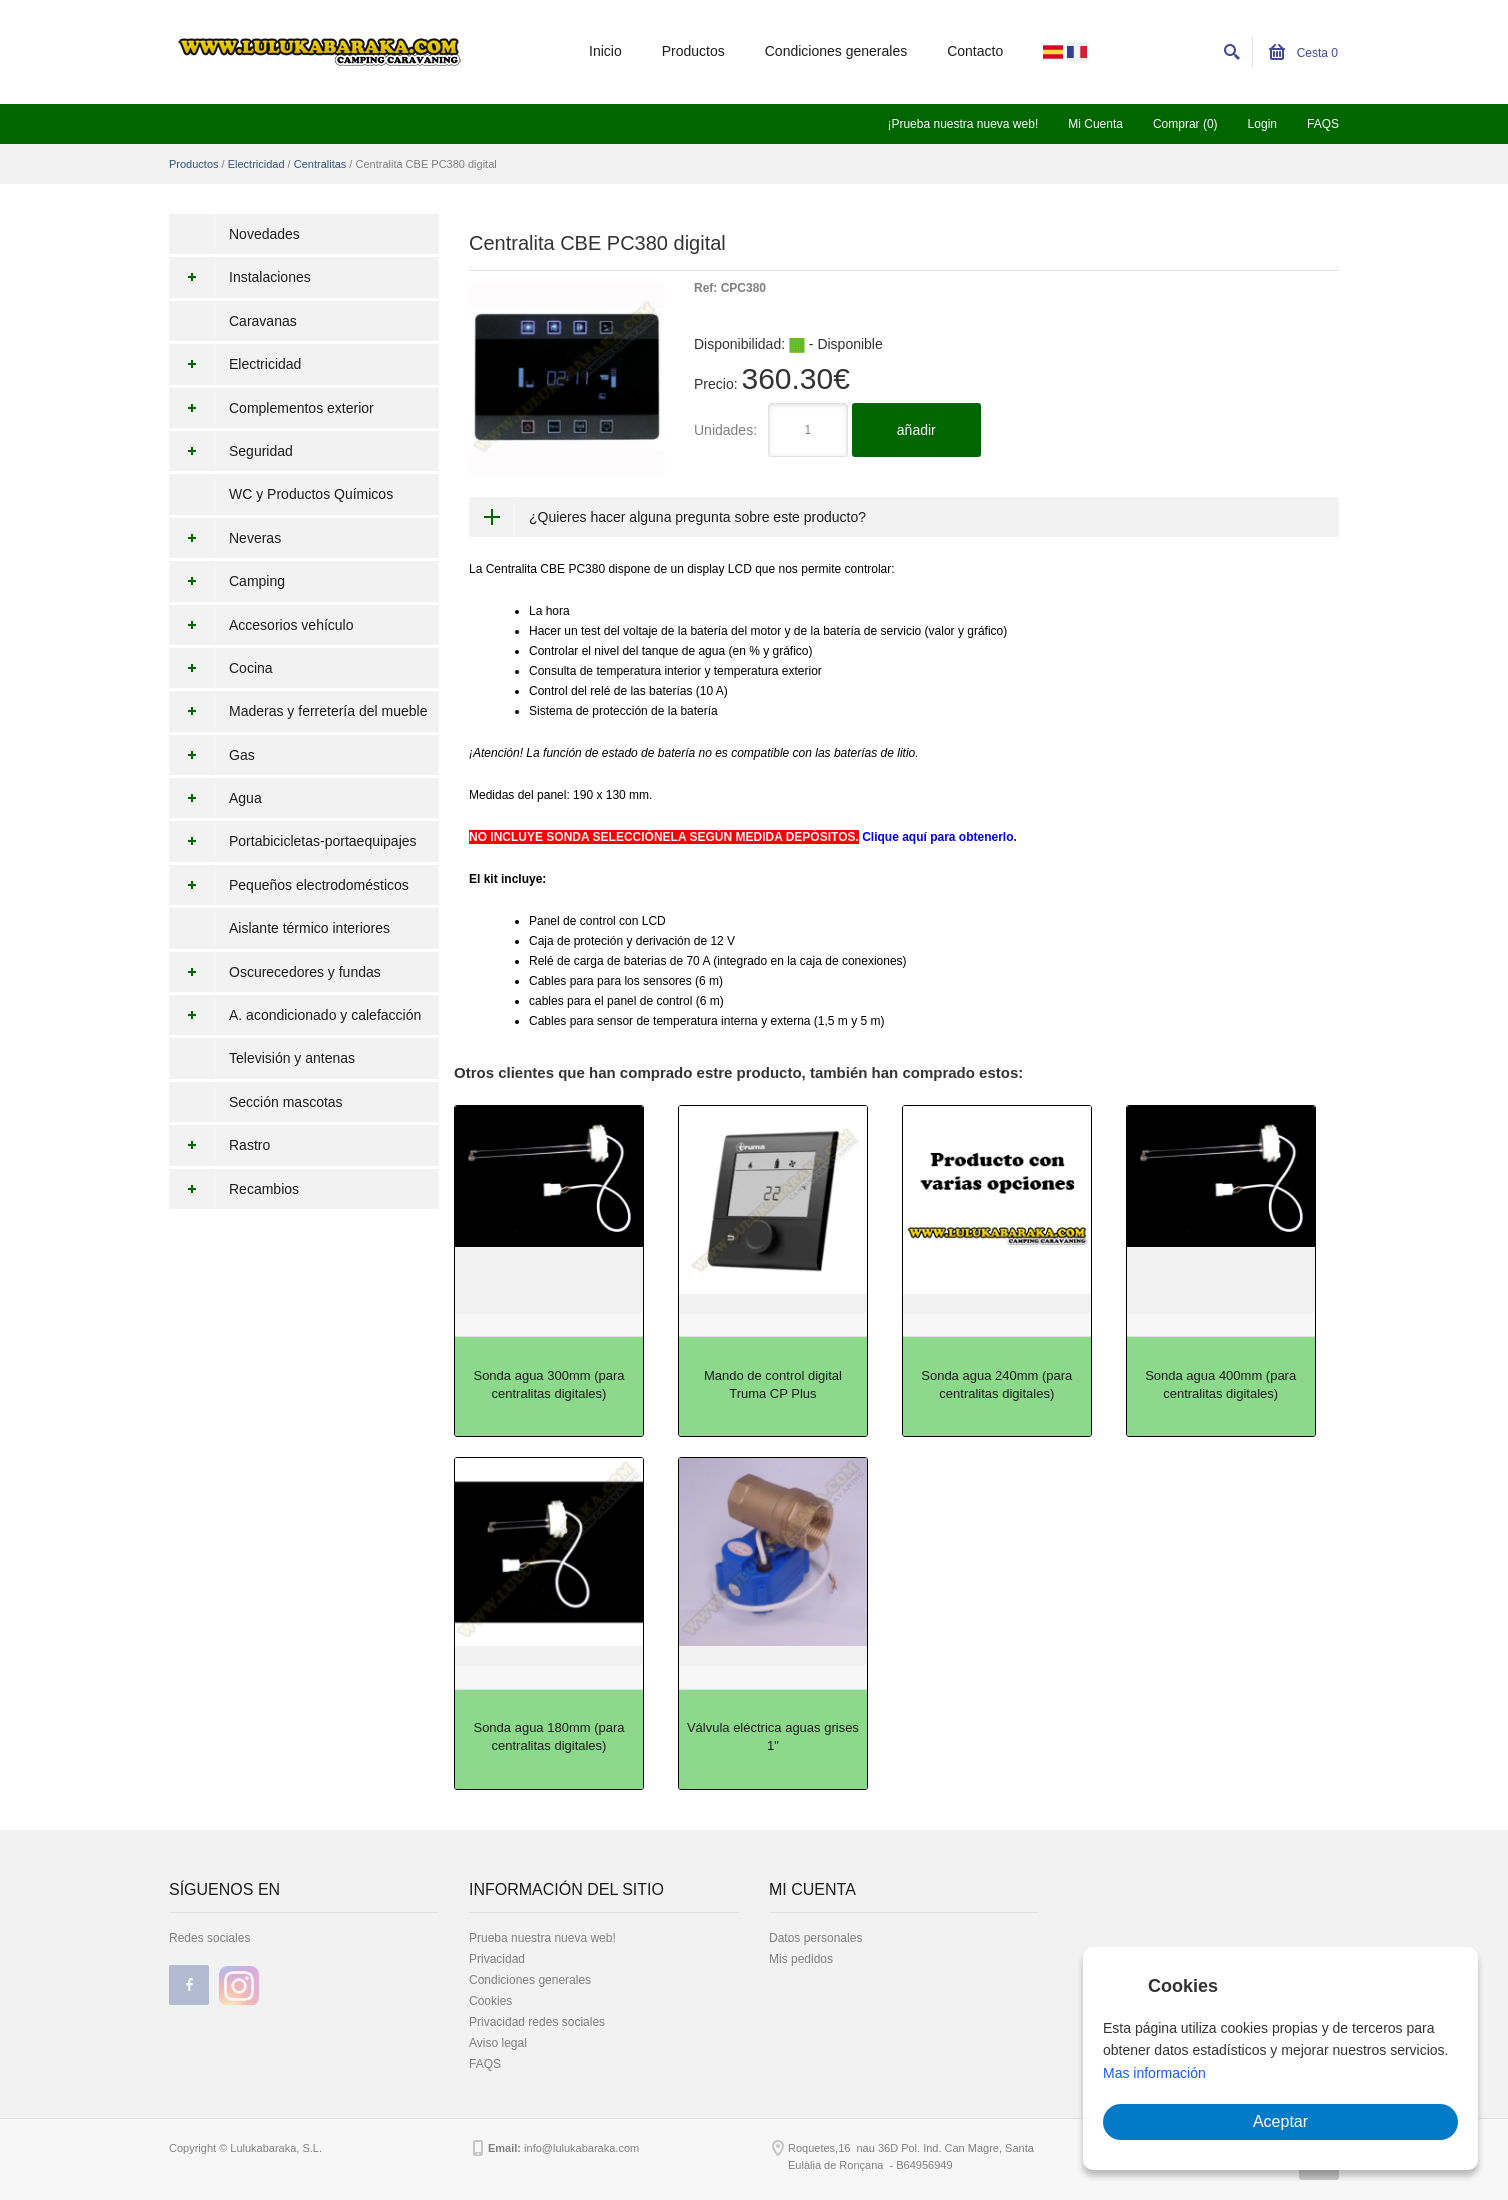  Describe the element at coordinates (219, 1145) in the screenshot. I see `Rastro` at that location.